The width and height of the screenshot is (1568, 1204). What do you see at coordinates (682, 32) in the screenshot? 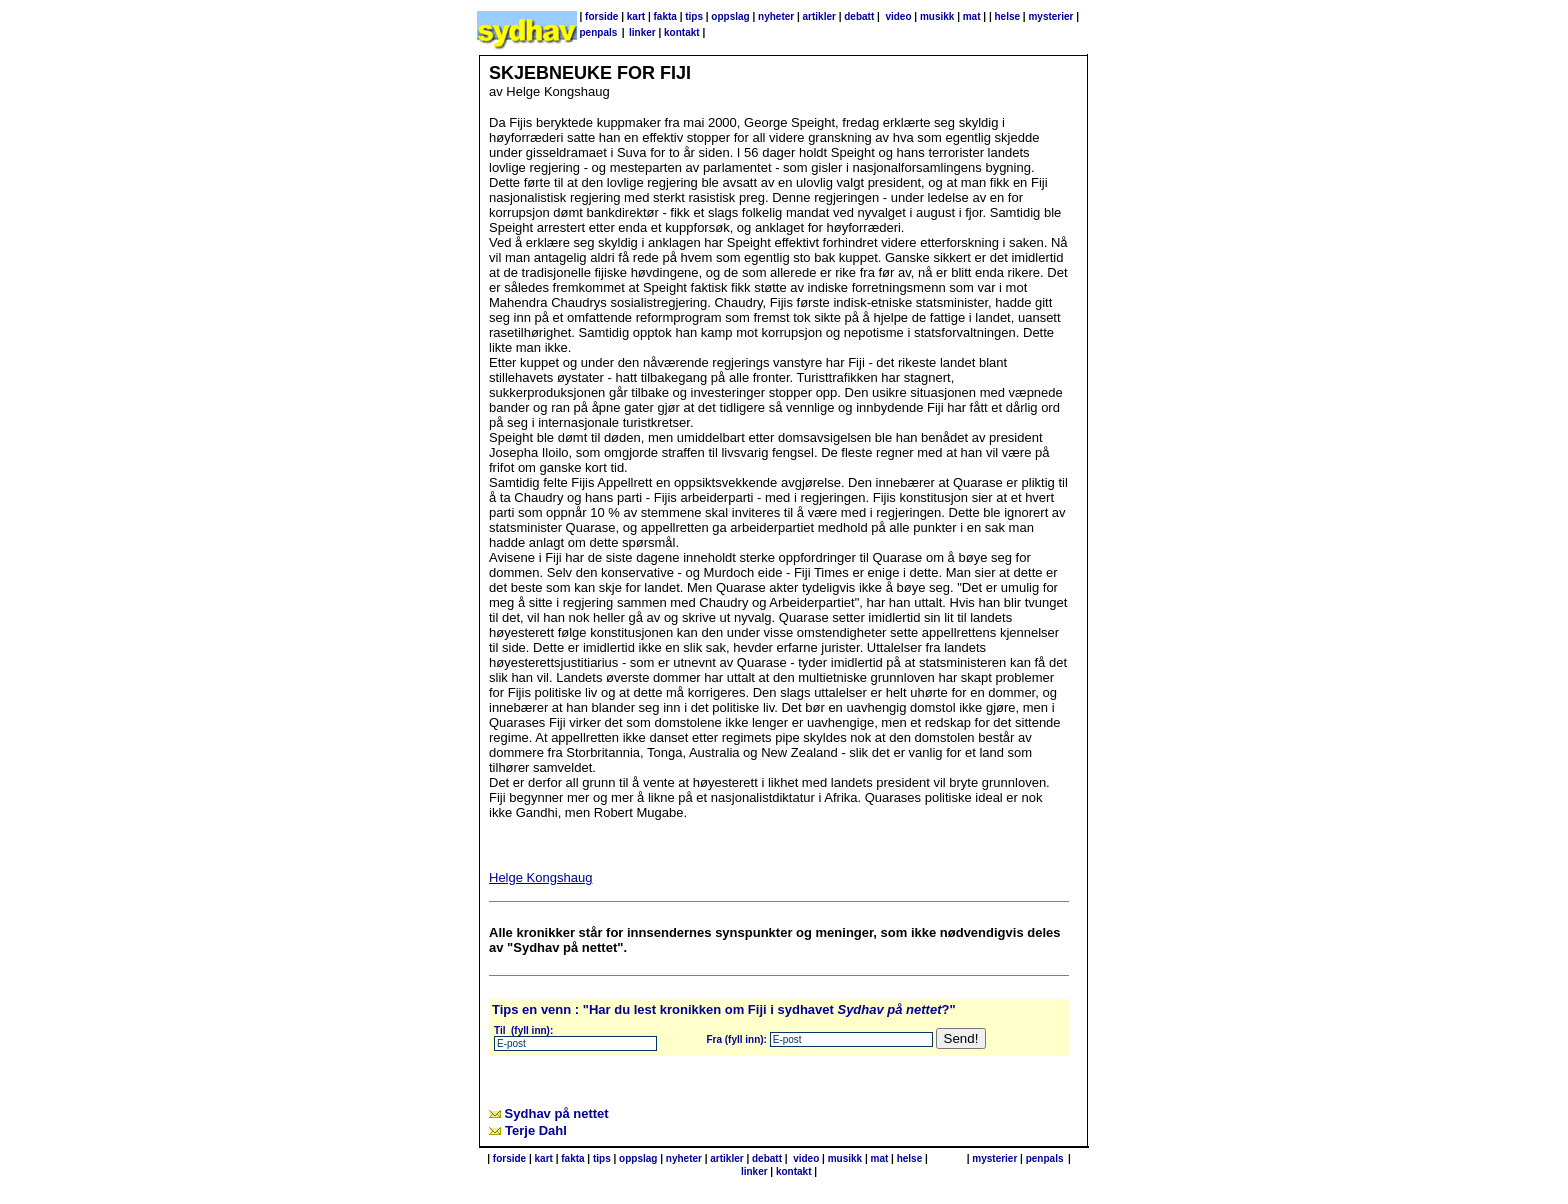
I see `kontakt` at bounding box center [682, 32].